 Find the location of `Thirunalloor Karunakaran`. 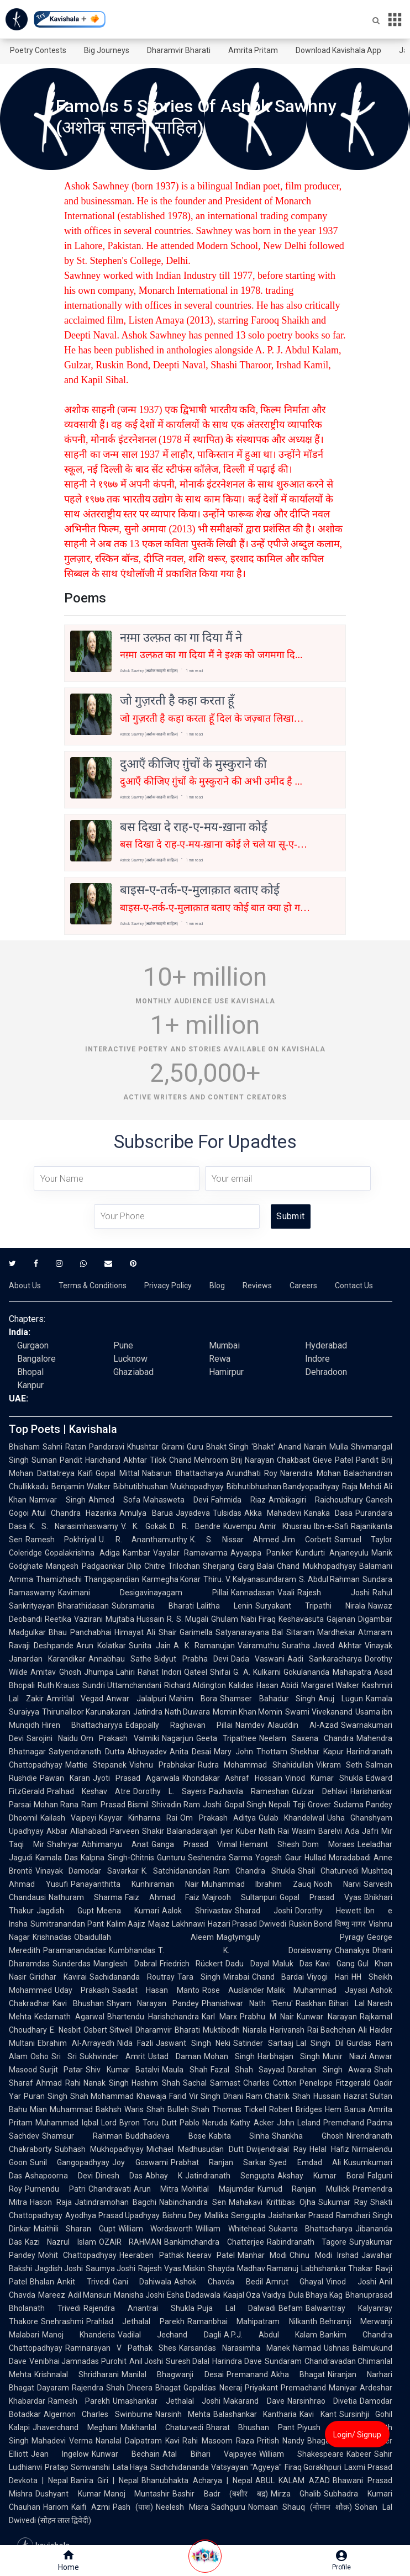

Thirunalloor Karunakaran is located at coordinates (86, 1711).